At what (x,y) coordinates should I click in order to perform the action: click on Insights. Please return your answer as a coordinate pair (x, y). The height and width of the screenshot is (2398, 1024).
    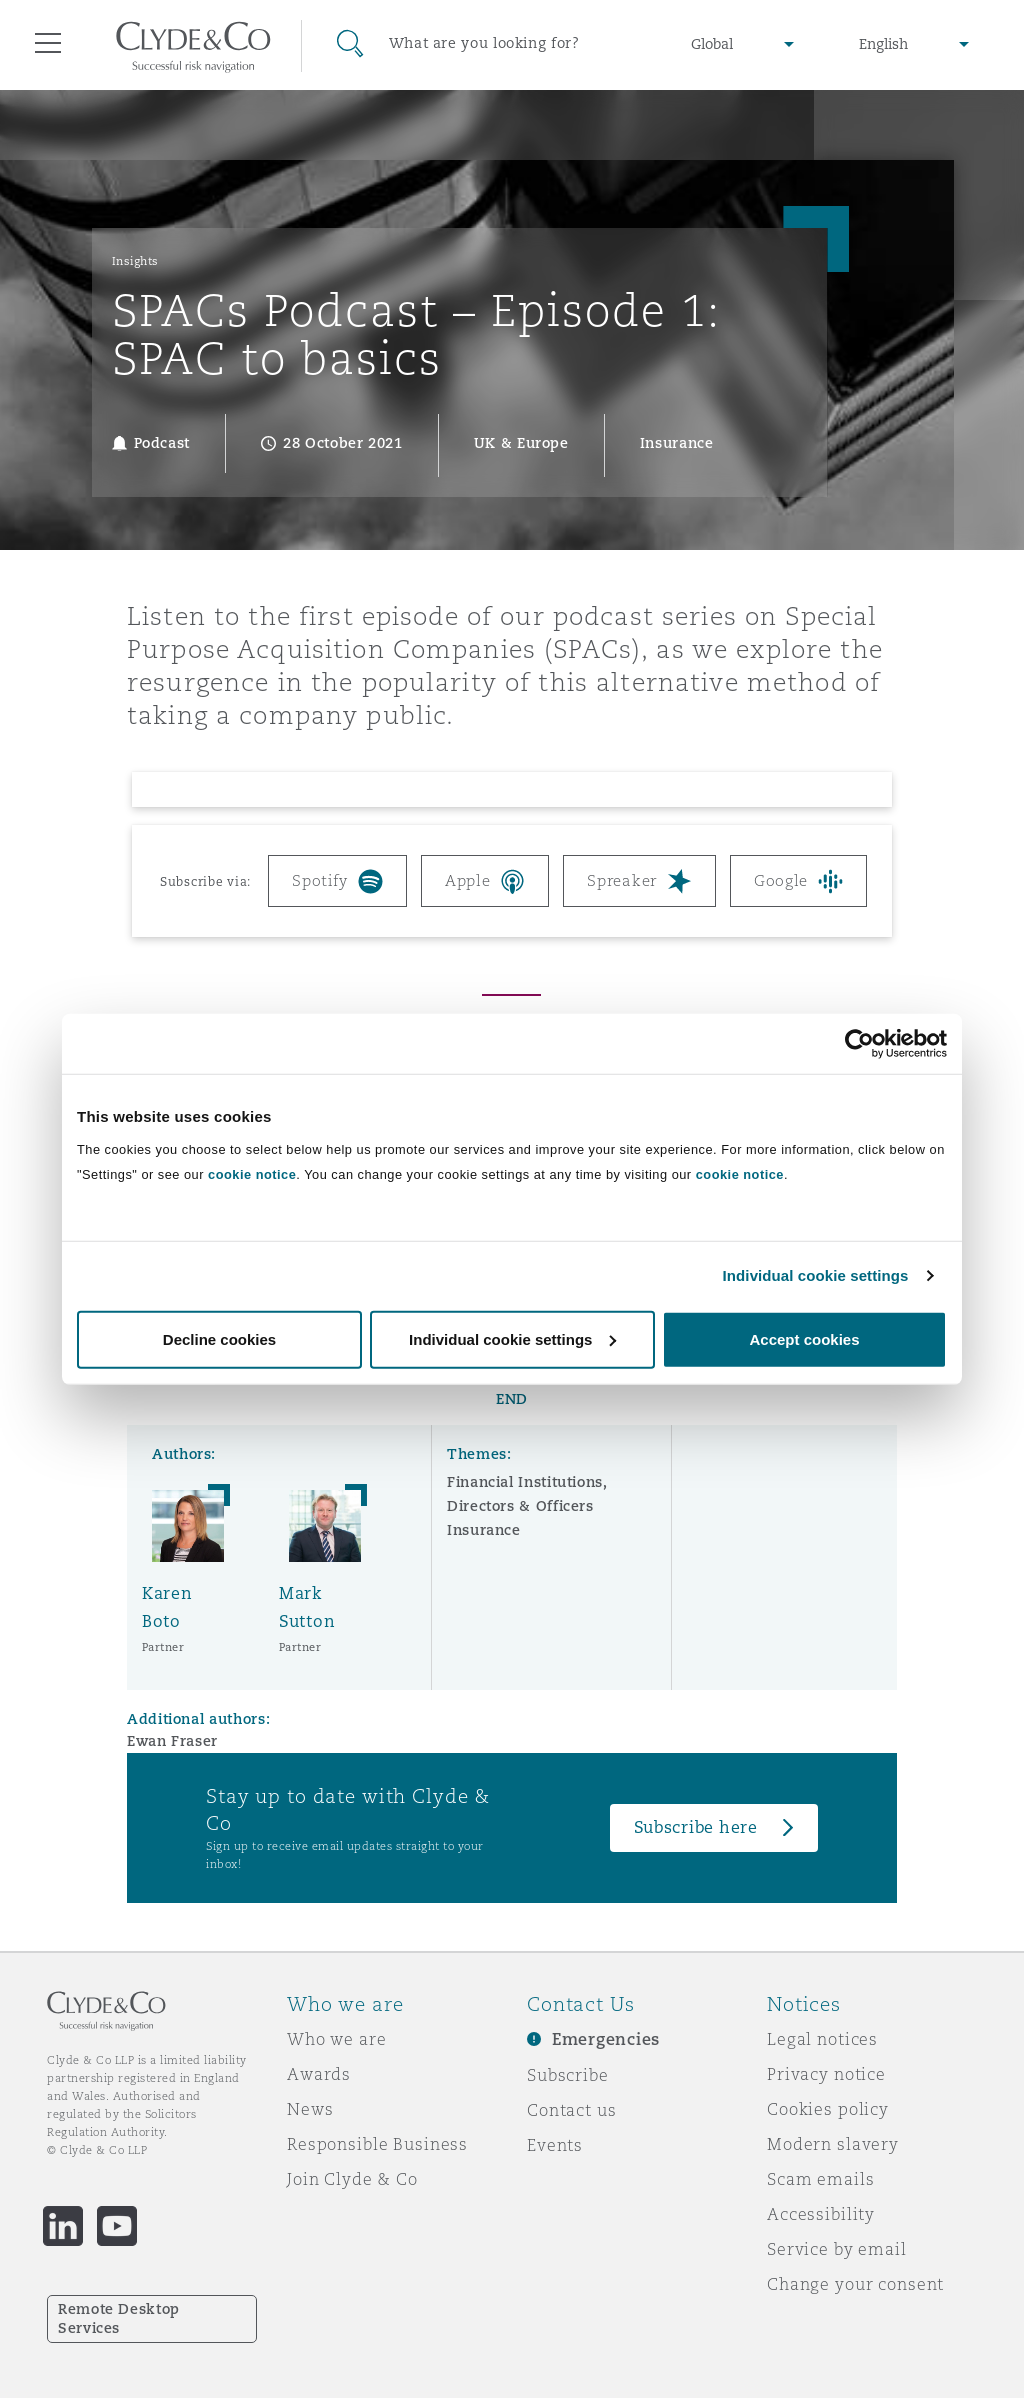
    Looking at the image, I should click on (135, 261).